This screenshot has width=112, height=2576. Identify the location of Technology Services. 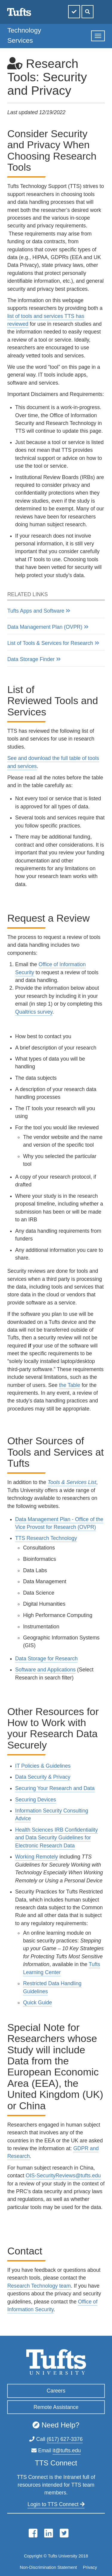
(24, 35).